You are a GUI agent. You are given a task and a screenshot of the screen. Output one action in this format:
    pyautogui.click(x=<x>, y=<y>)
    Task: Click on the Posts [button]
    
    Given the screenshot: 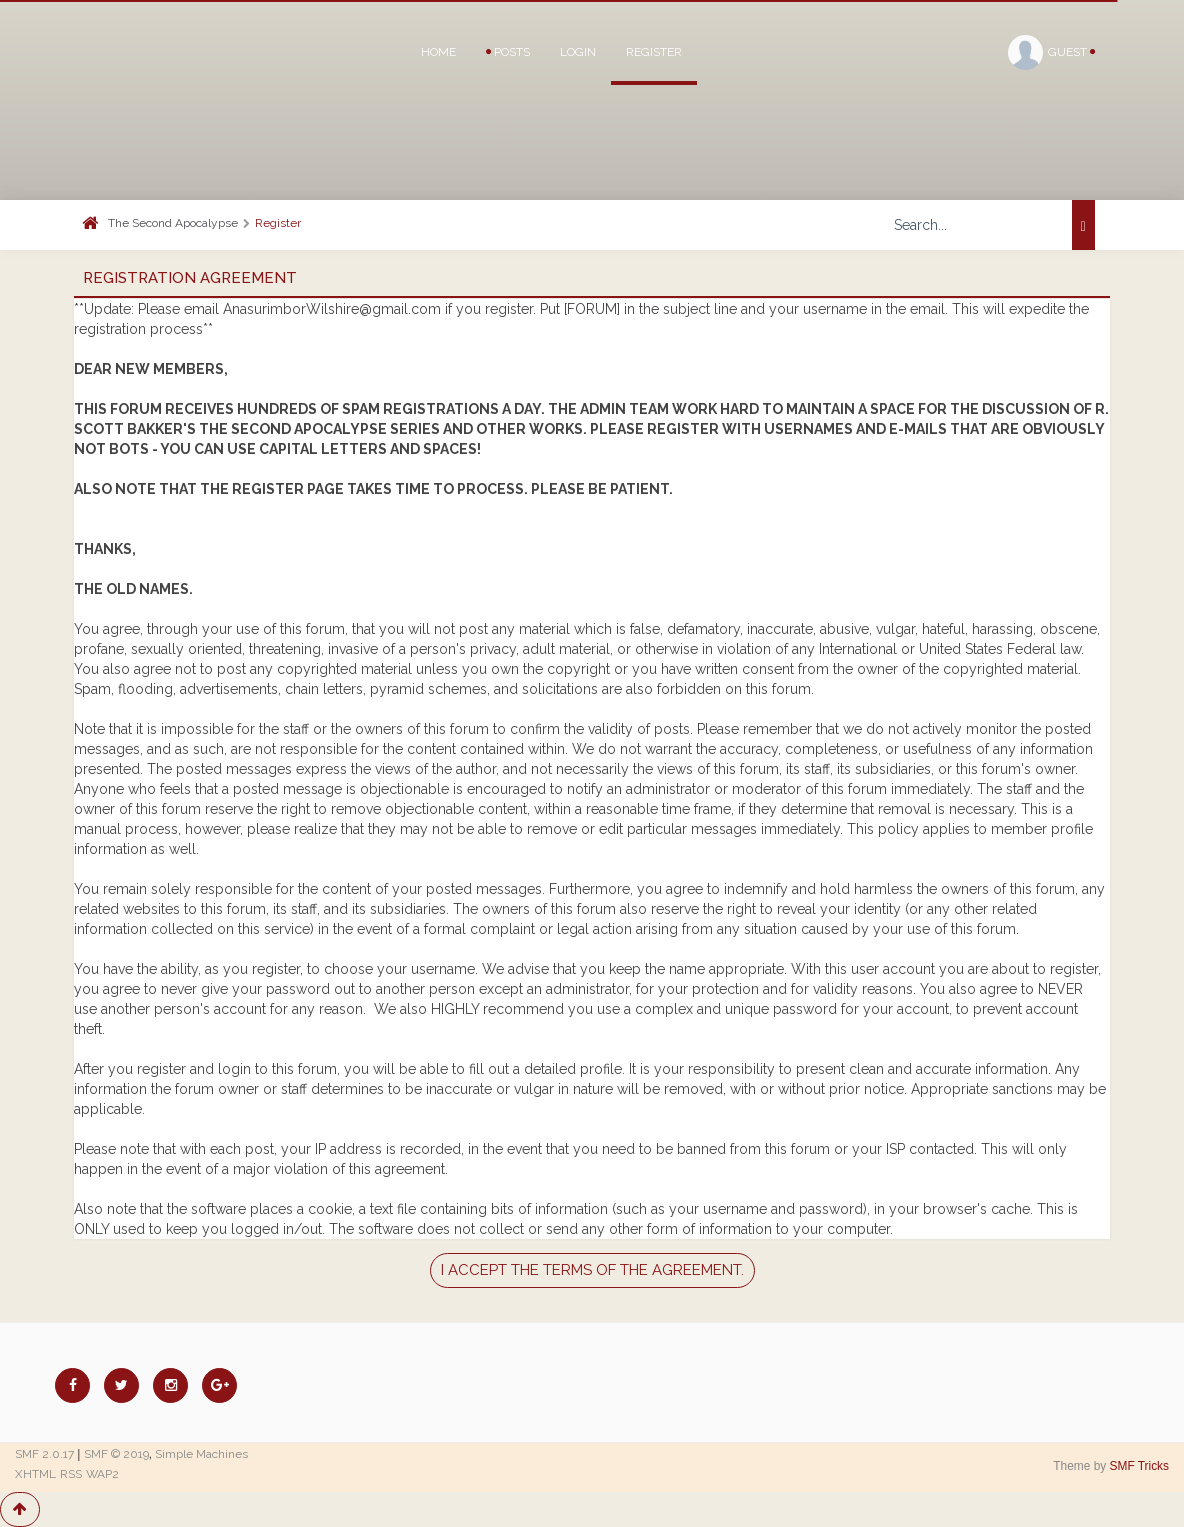 What is the action you would take?
    pyautogui.click(x=508, y=52)
    